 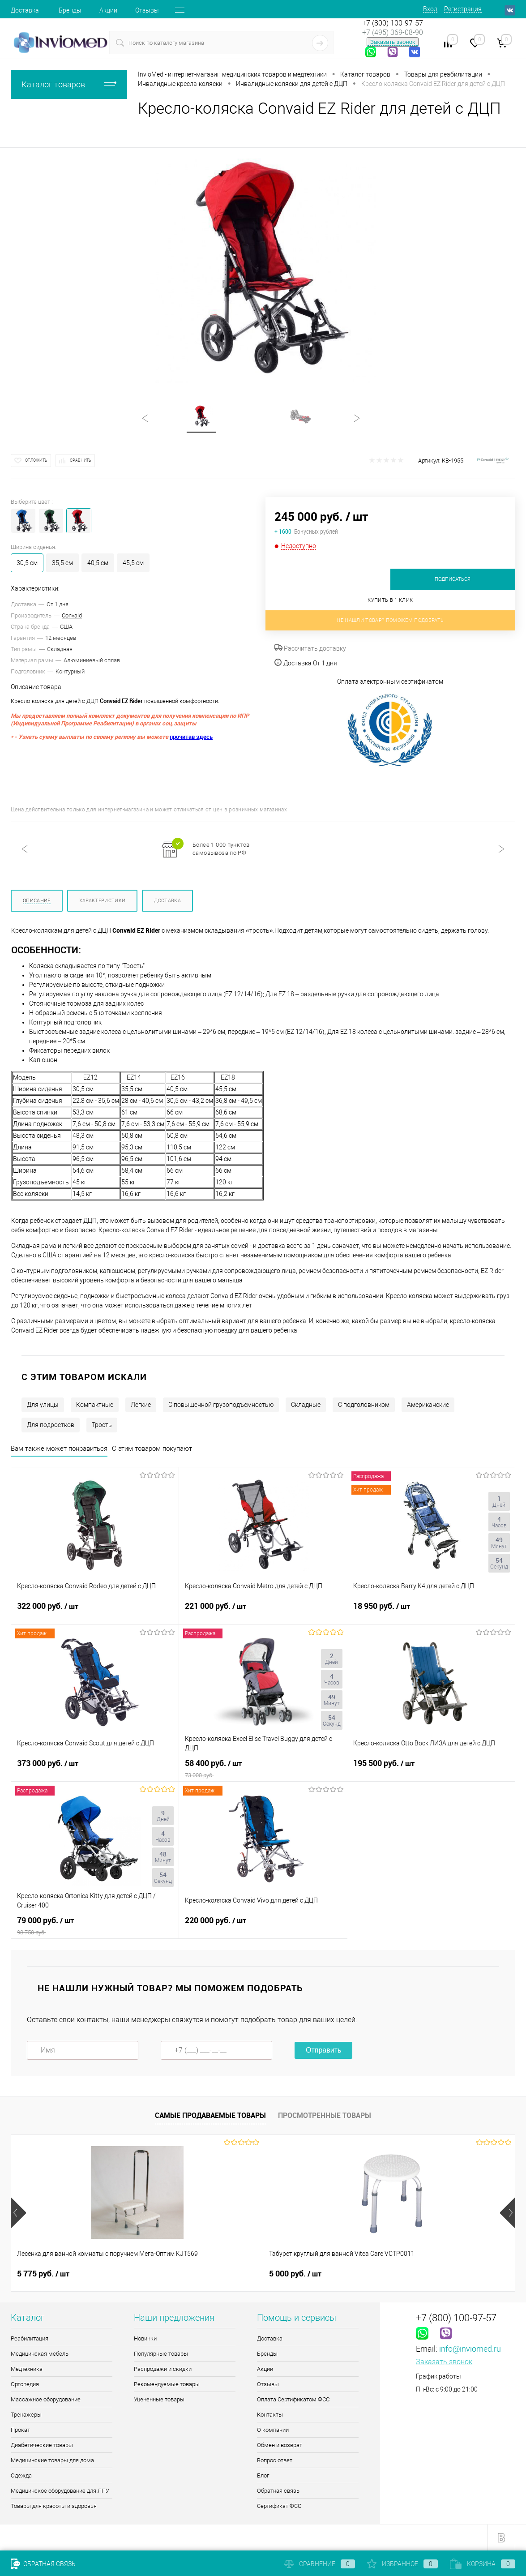 What do you see at coordinates (273, 2429) in the screenshot?
I see `О компании` at bounding box center [273, 2429].